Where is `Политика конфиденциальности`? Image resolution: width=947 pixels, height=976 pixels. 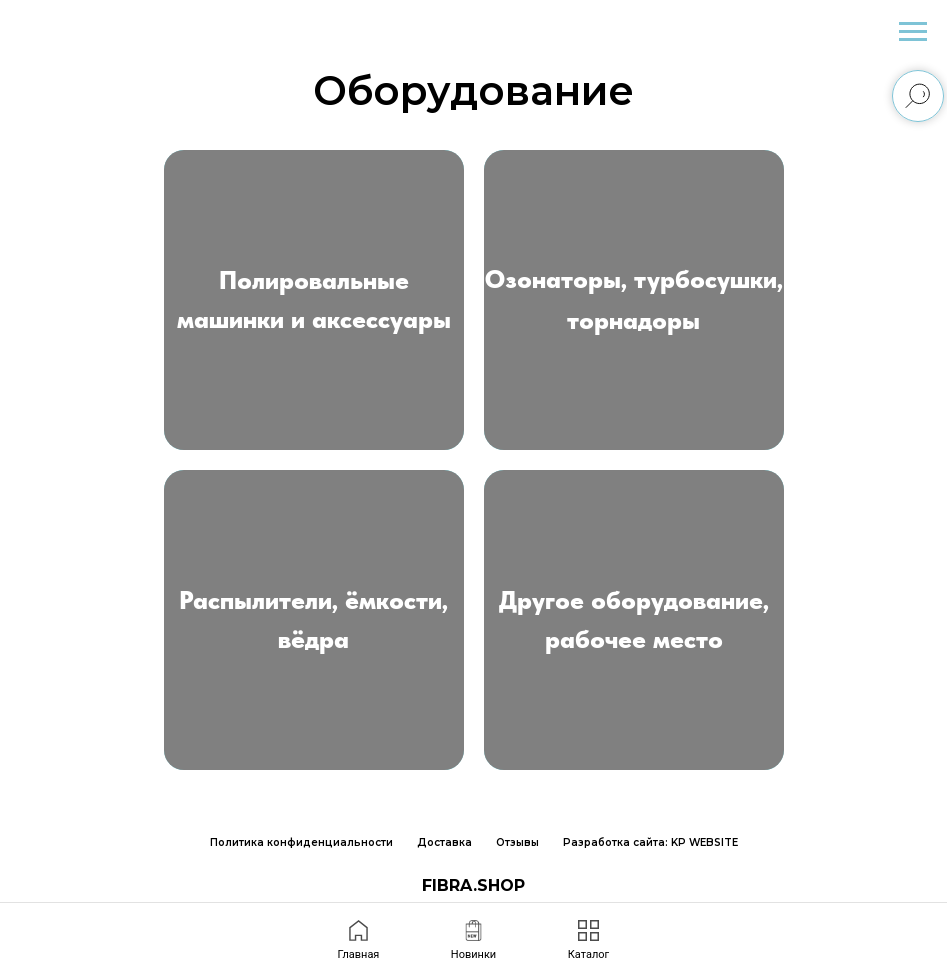
Политика конфиденциальности is located at coordinates (301, 842).